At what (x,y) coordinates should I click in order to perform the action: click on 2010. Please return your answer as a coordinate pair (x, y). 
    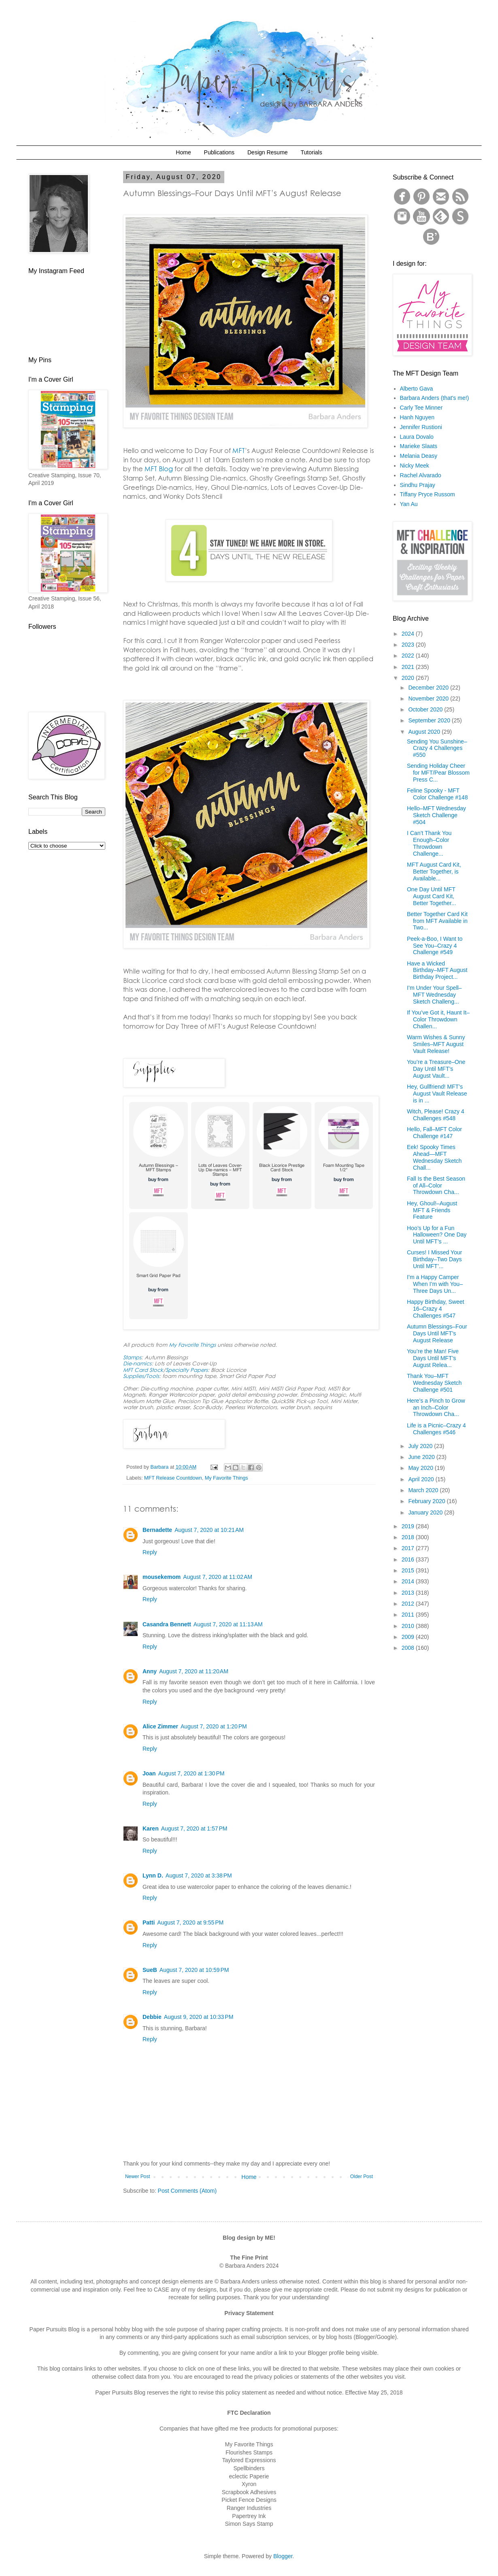
    Looking at the image, I should click on (409, 1626).